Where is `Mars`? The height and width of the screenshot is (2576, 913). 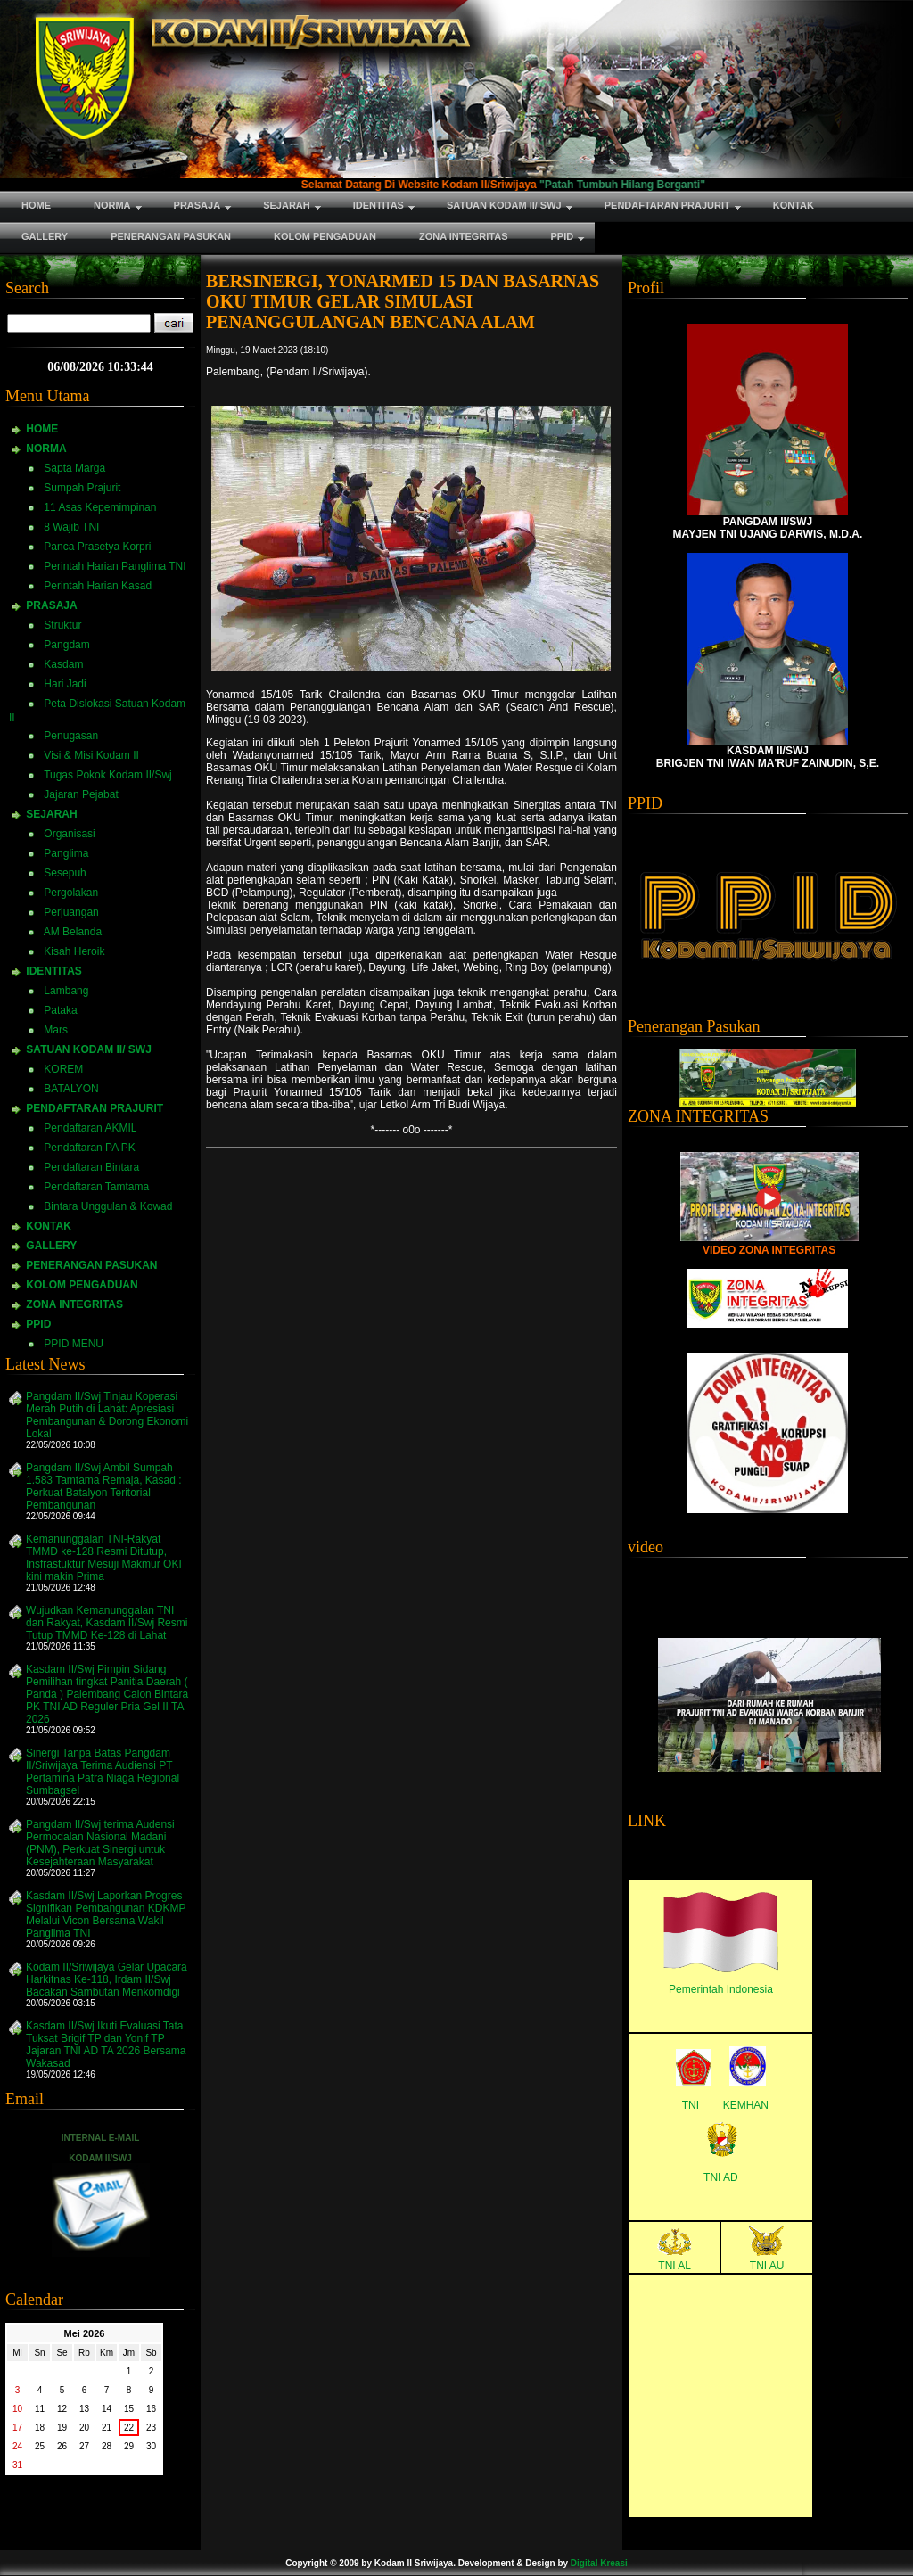 Mars is located at coordinates (56, 1030).